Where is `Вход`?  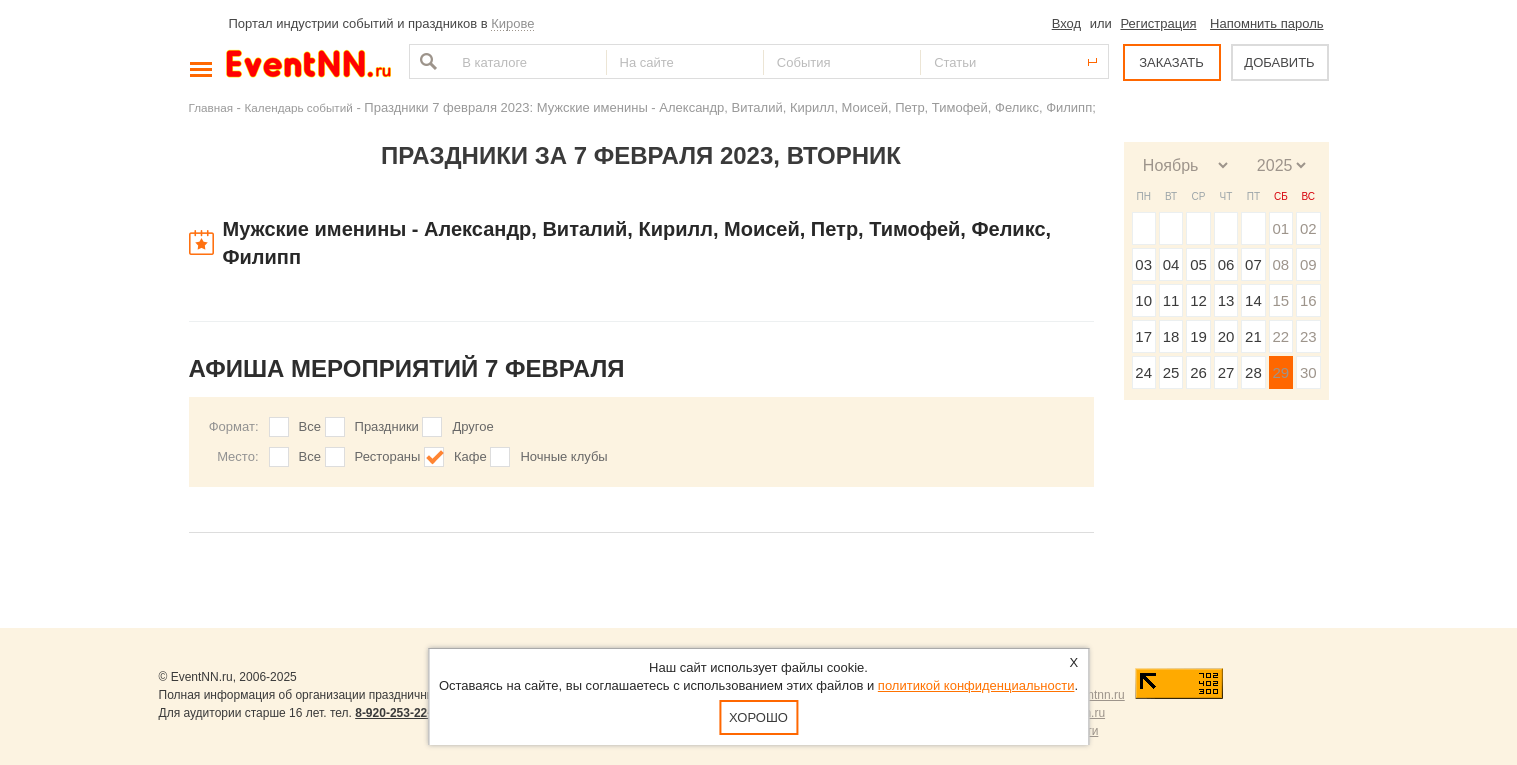
Вход is located at coordinates (1066, 23).